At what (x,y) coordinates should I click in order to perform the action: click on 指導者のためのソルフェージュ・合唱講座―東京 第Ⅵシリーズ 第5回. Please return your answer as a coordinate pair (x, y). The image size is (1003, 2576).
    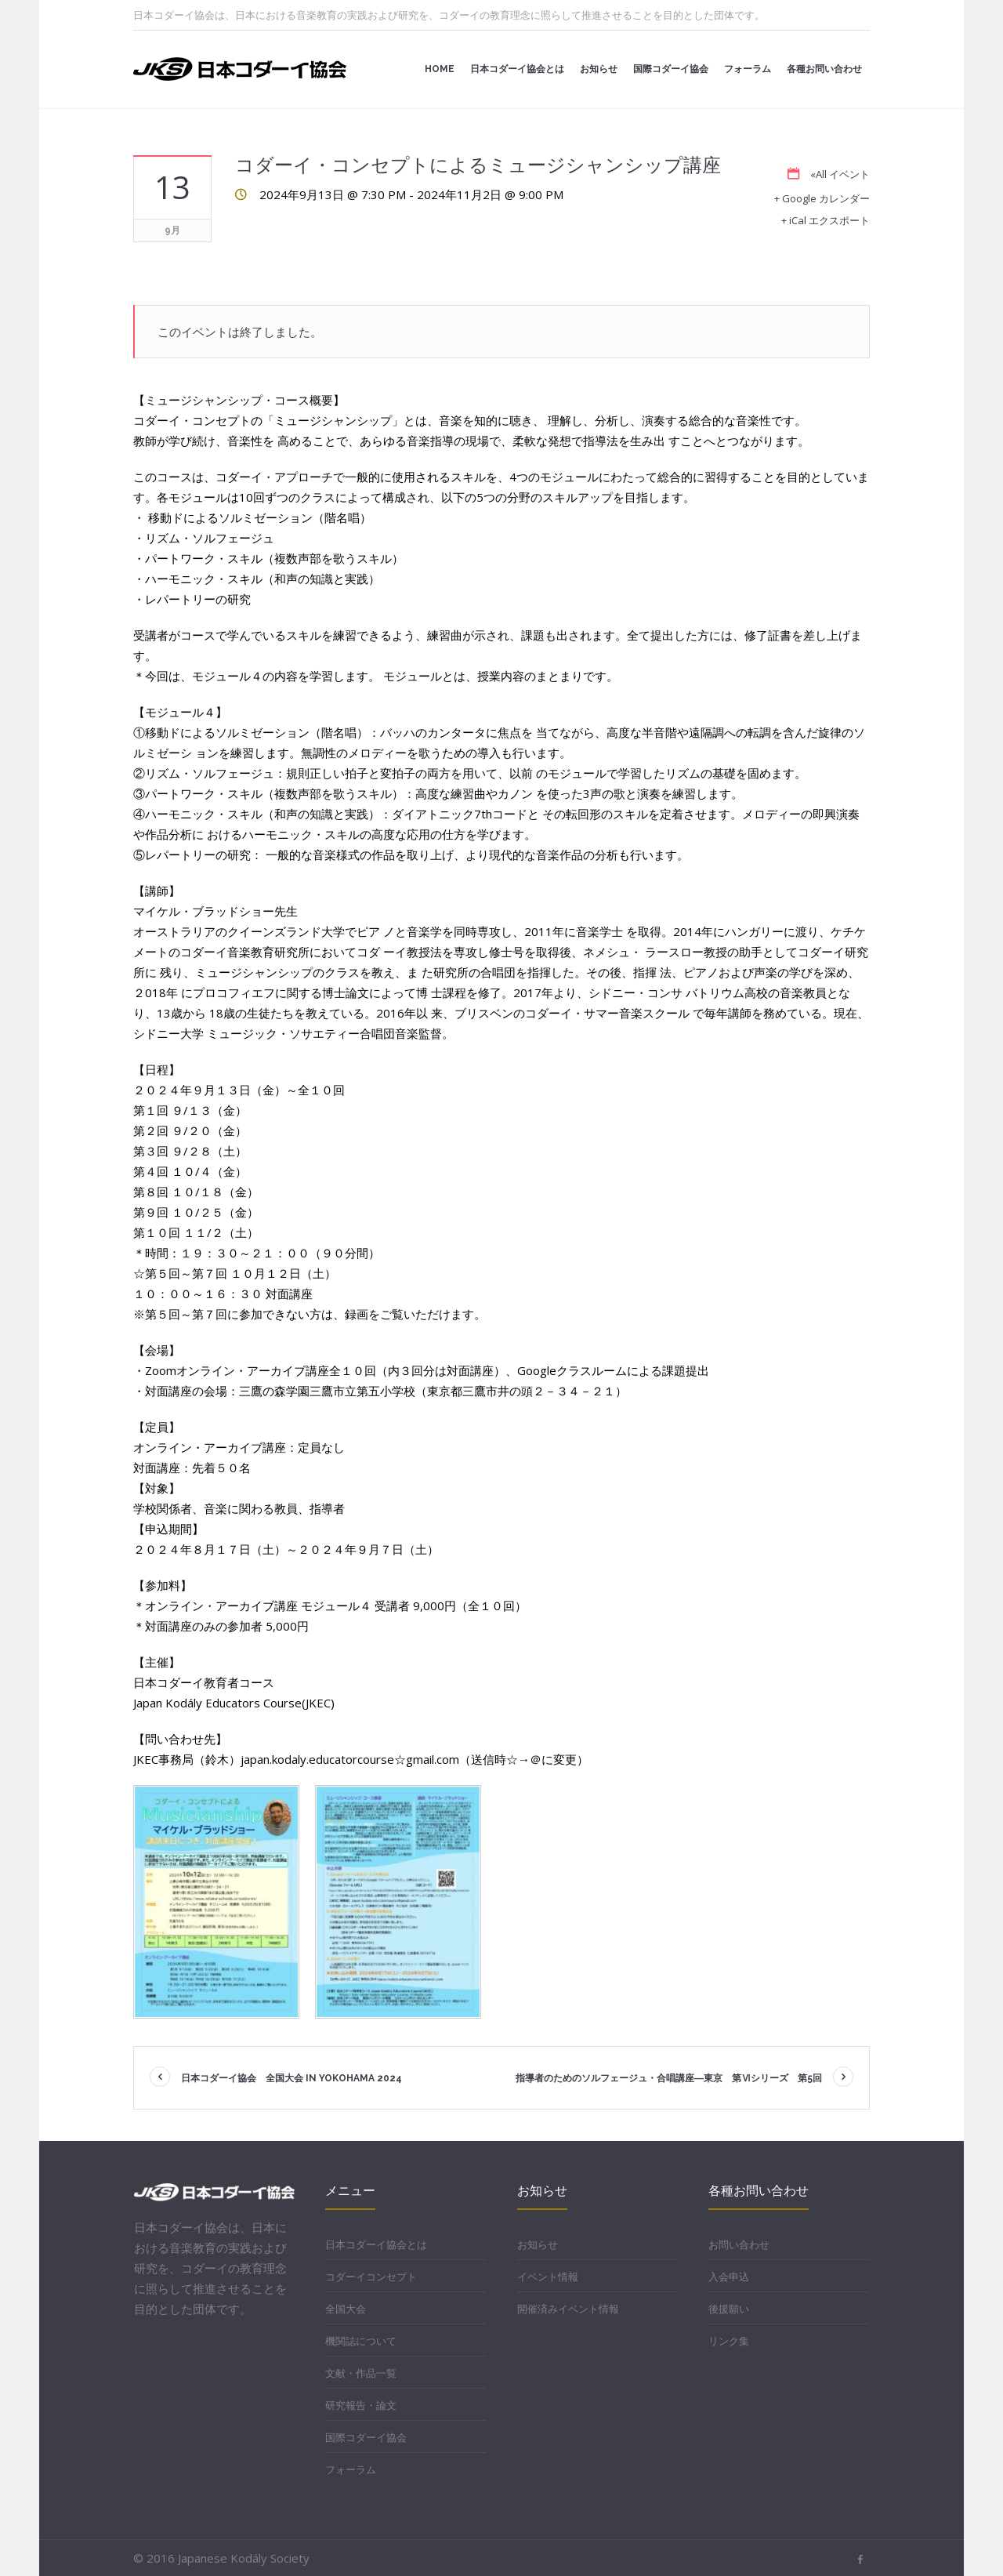
    Looking at the image, I should click on (669, 2078).